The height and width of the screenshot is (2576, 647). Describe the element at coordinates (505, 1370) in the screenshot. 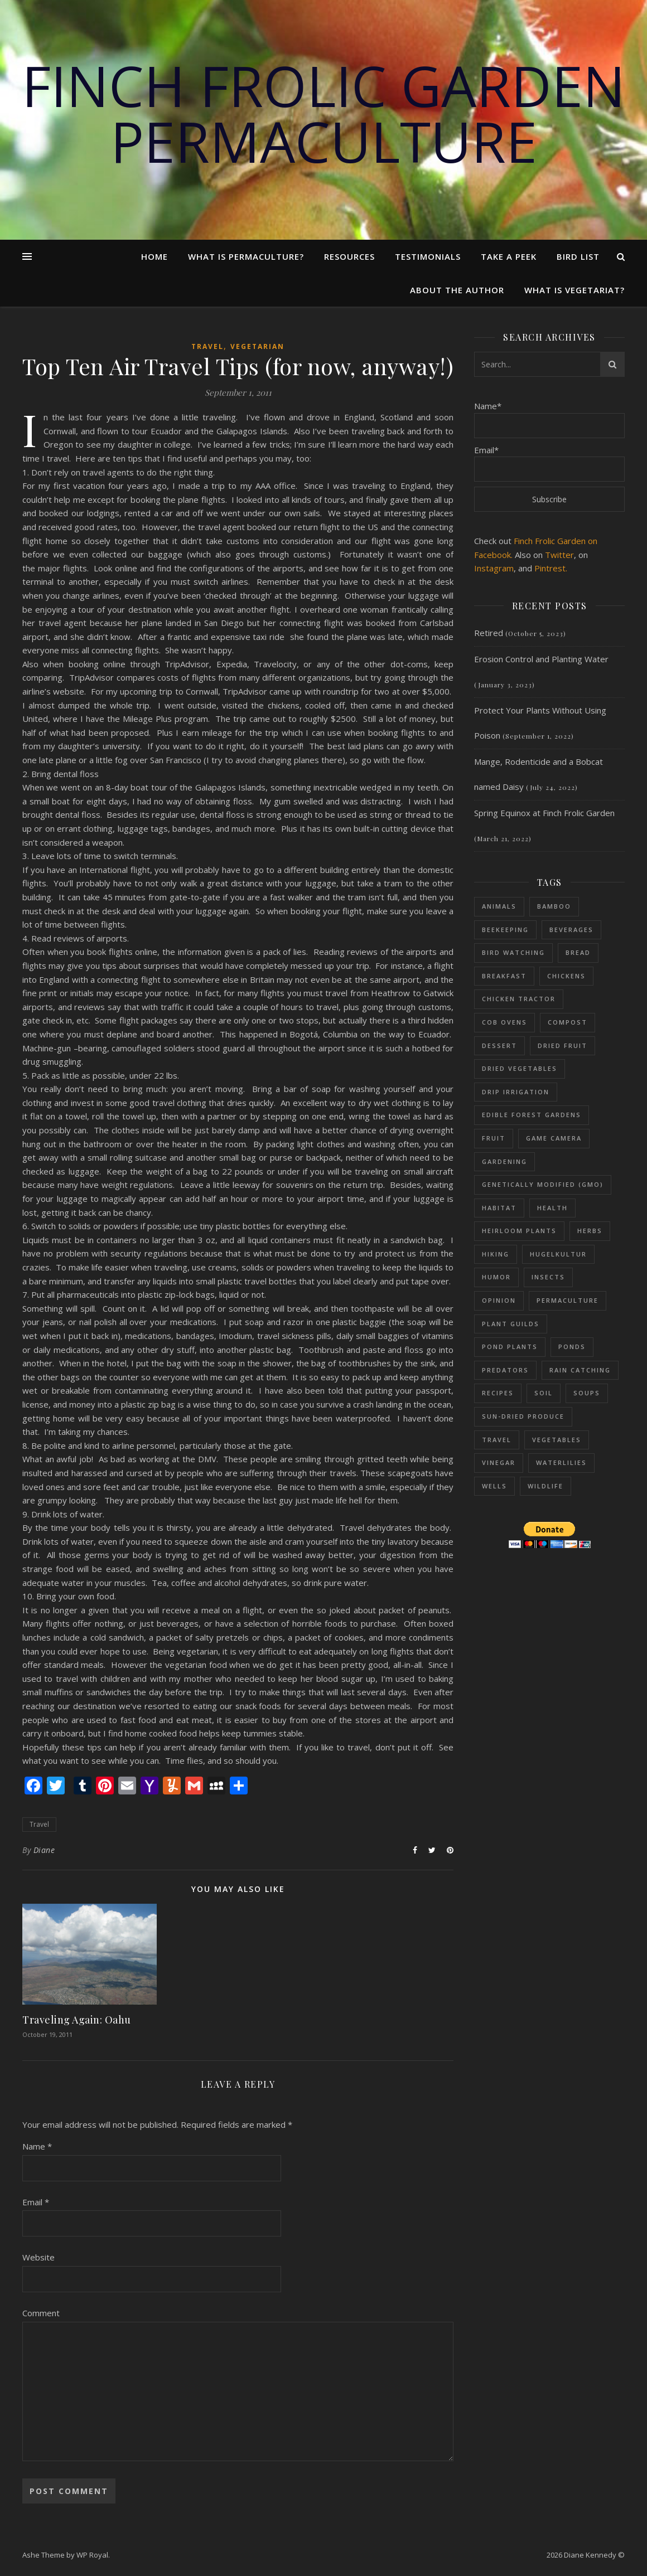

I see `Predators [Predators (5 items)]` at that location.